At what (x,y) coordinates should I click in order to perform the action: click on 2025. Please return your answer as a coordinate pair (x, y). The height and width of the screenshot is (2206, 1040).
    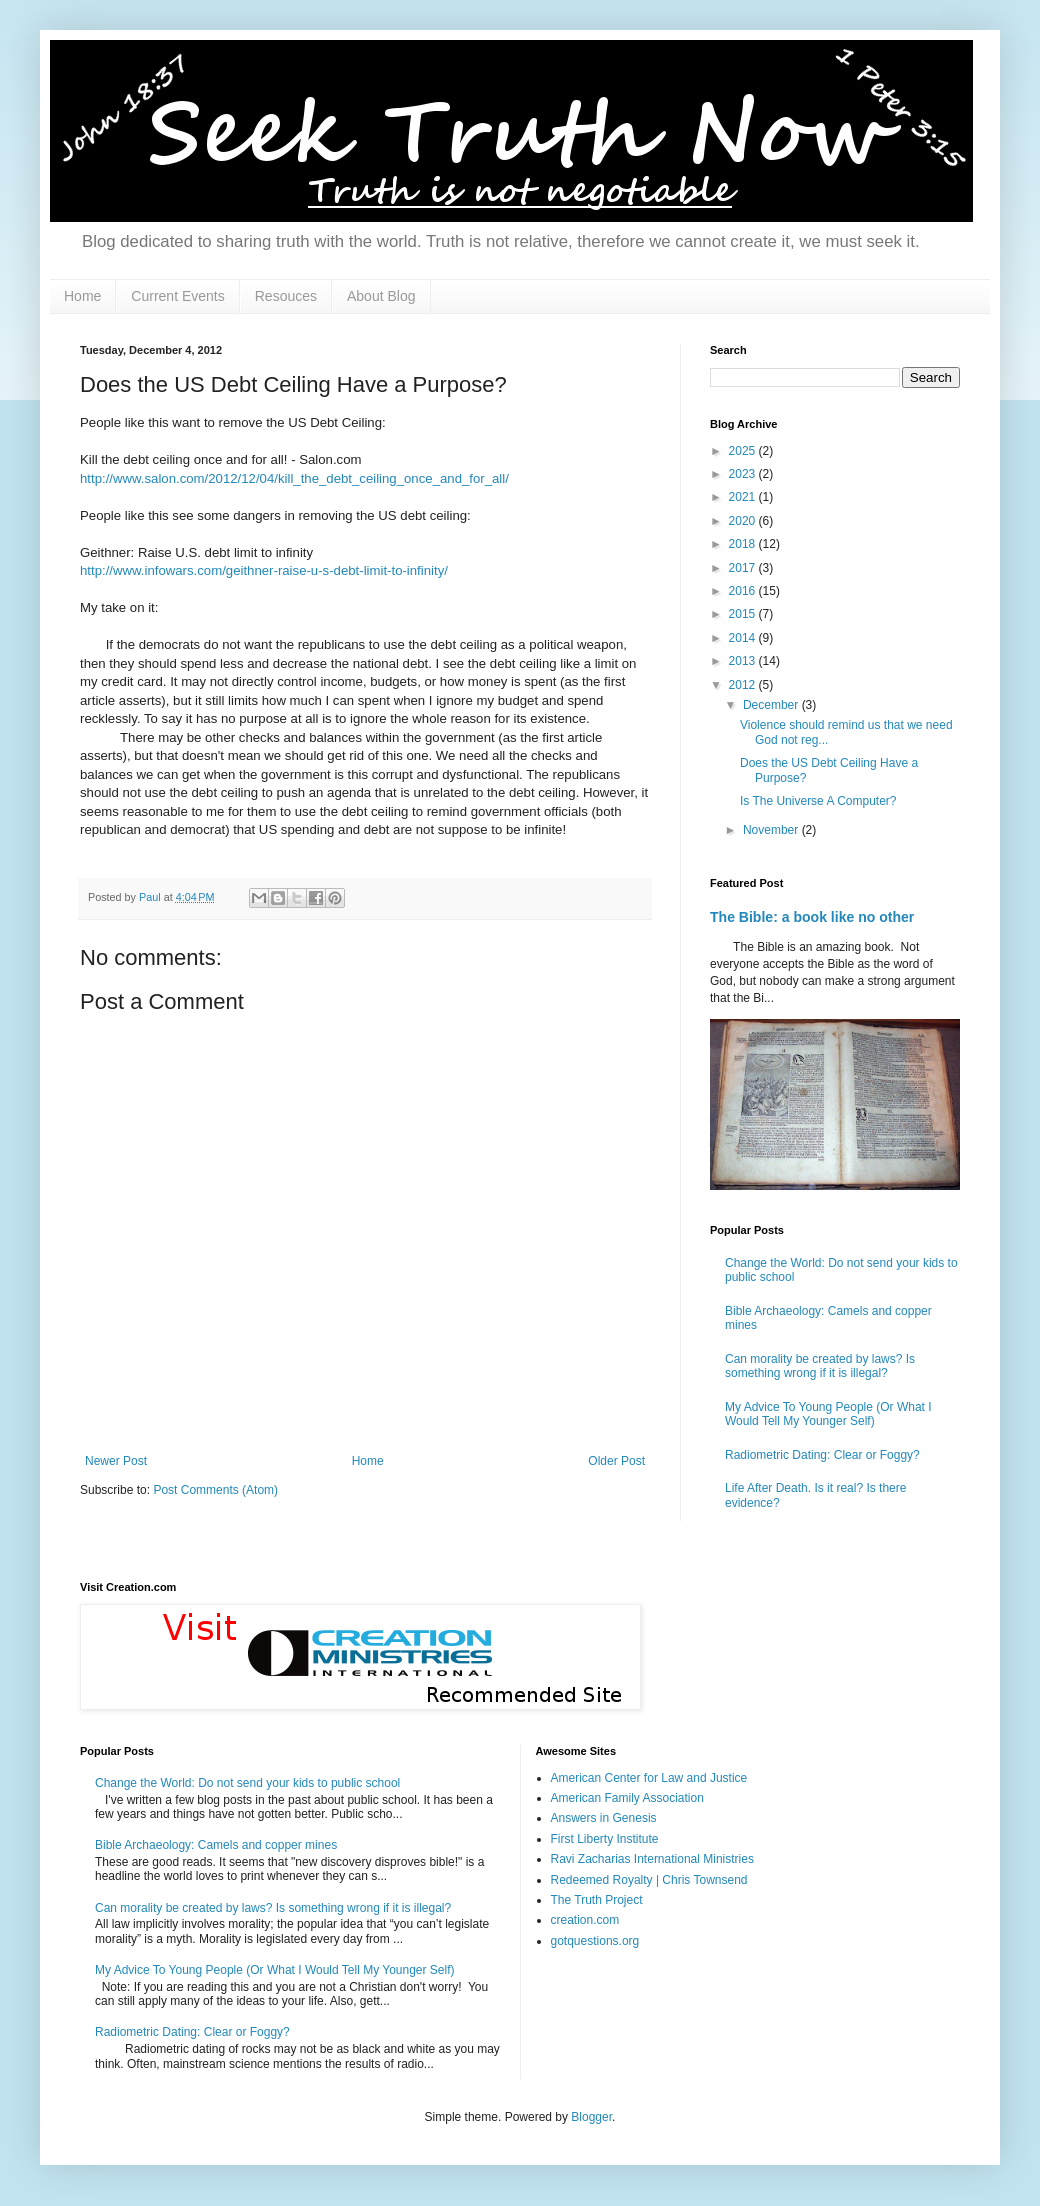
    Looking at the image, I should click on (744, 451).